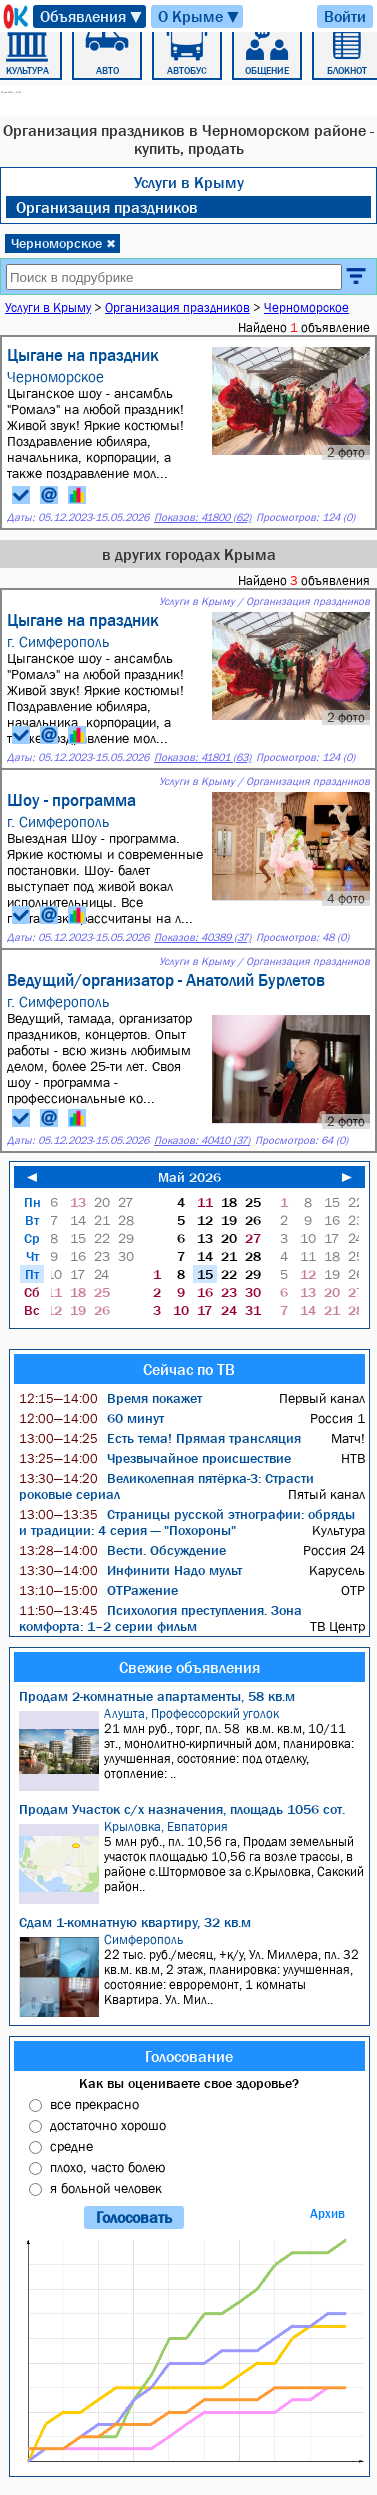 Image resolution: width=377 pixels, height=2495 pixels. What do you see at coordinates (160, 1438) in the screenshot?
I see `Есть тема! Прямая трансляция` at bounding box center [160, 1438].